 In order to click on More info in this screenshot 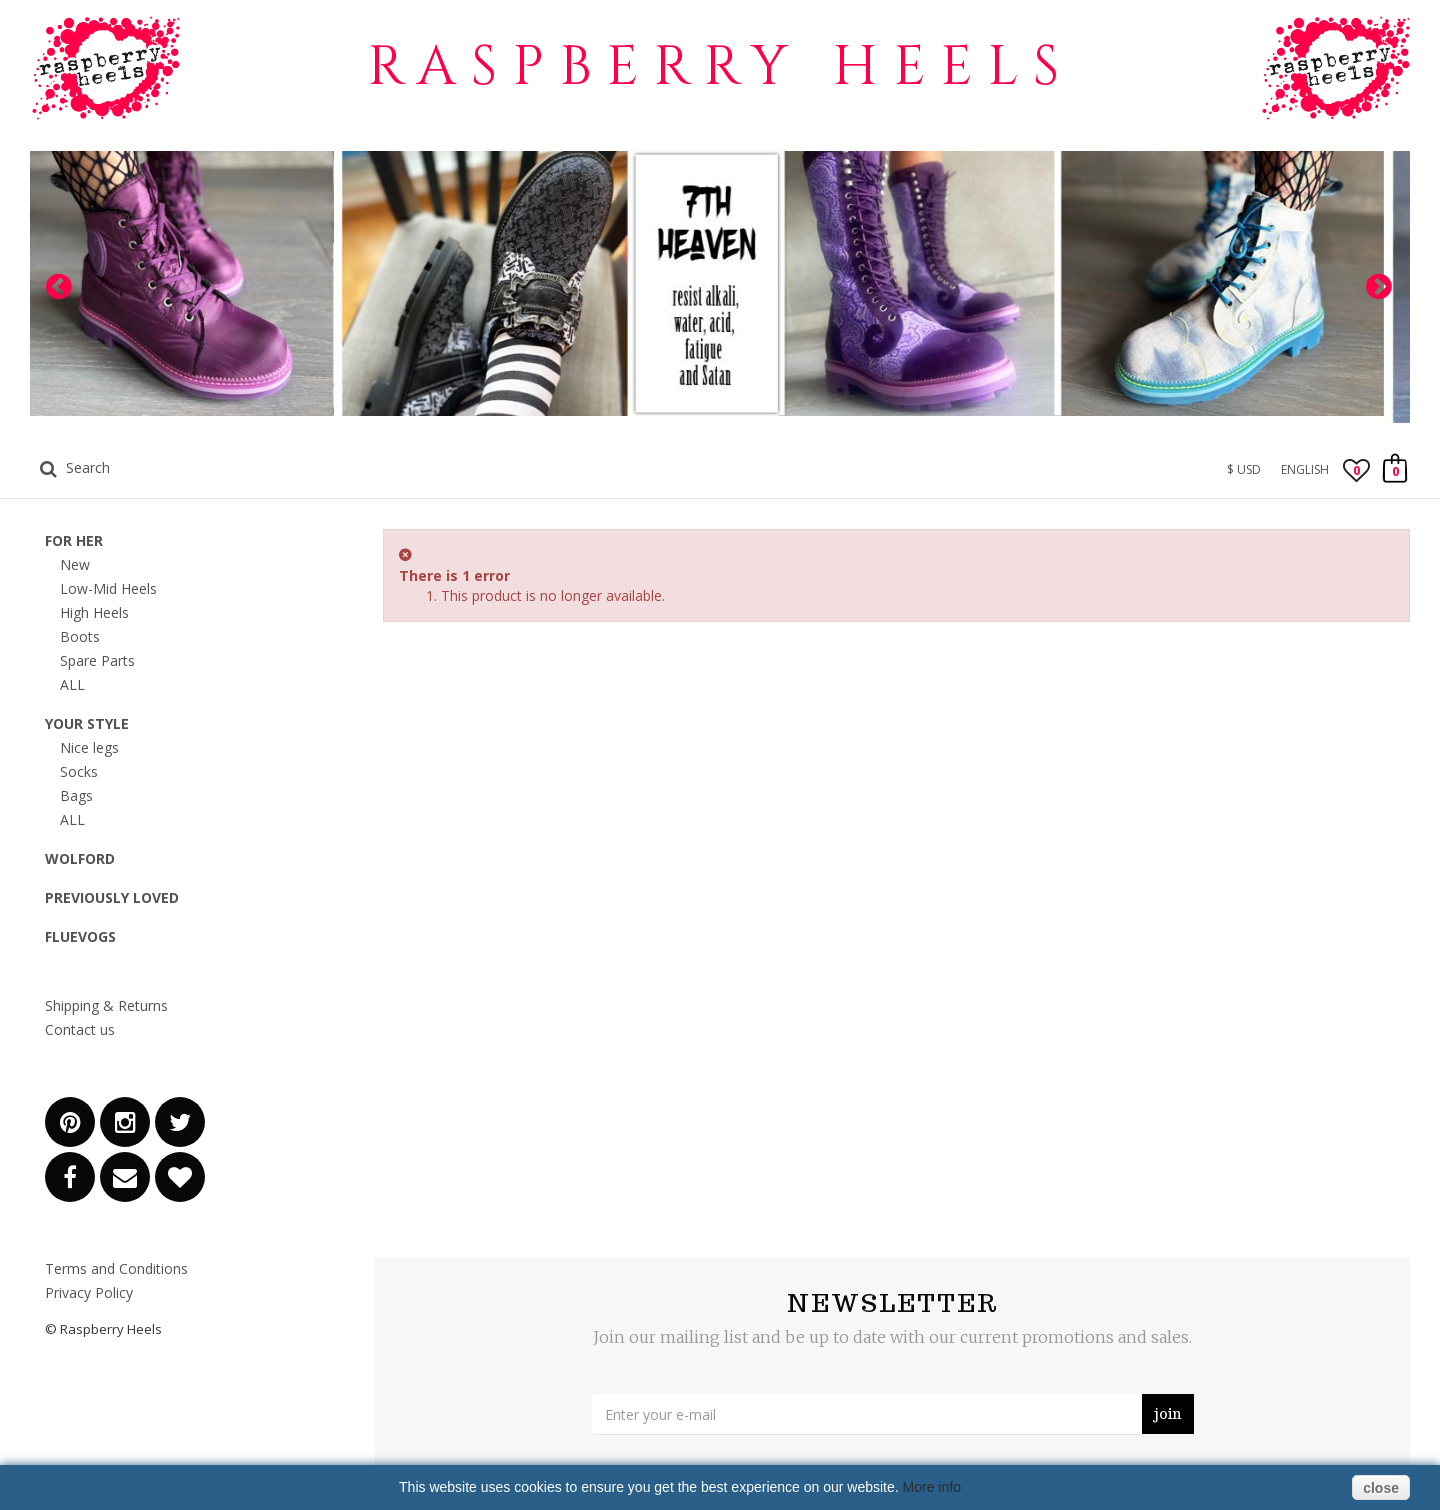, I will do `click(932, 1487)`.